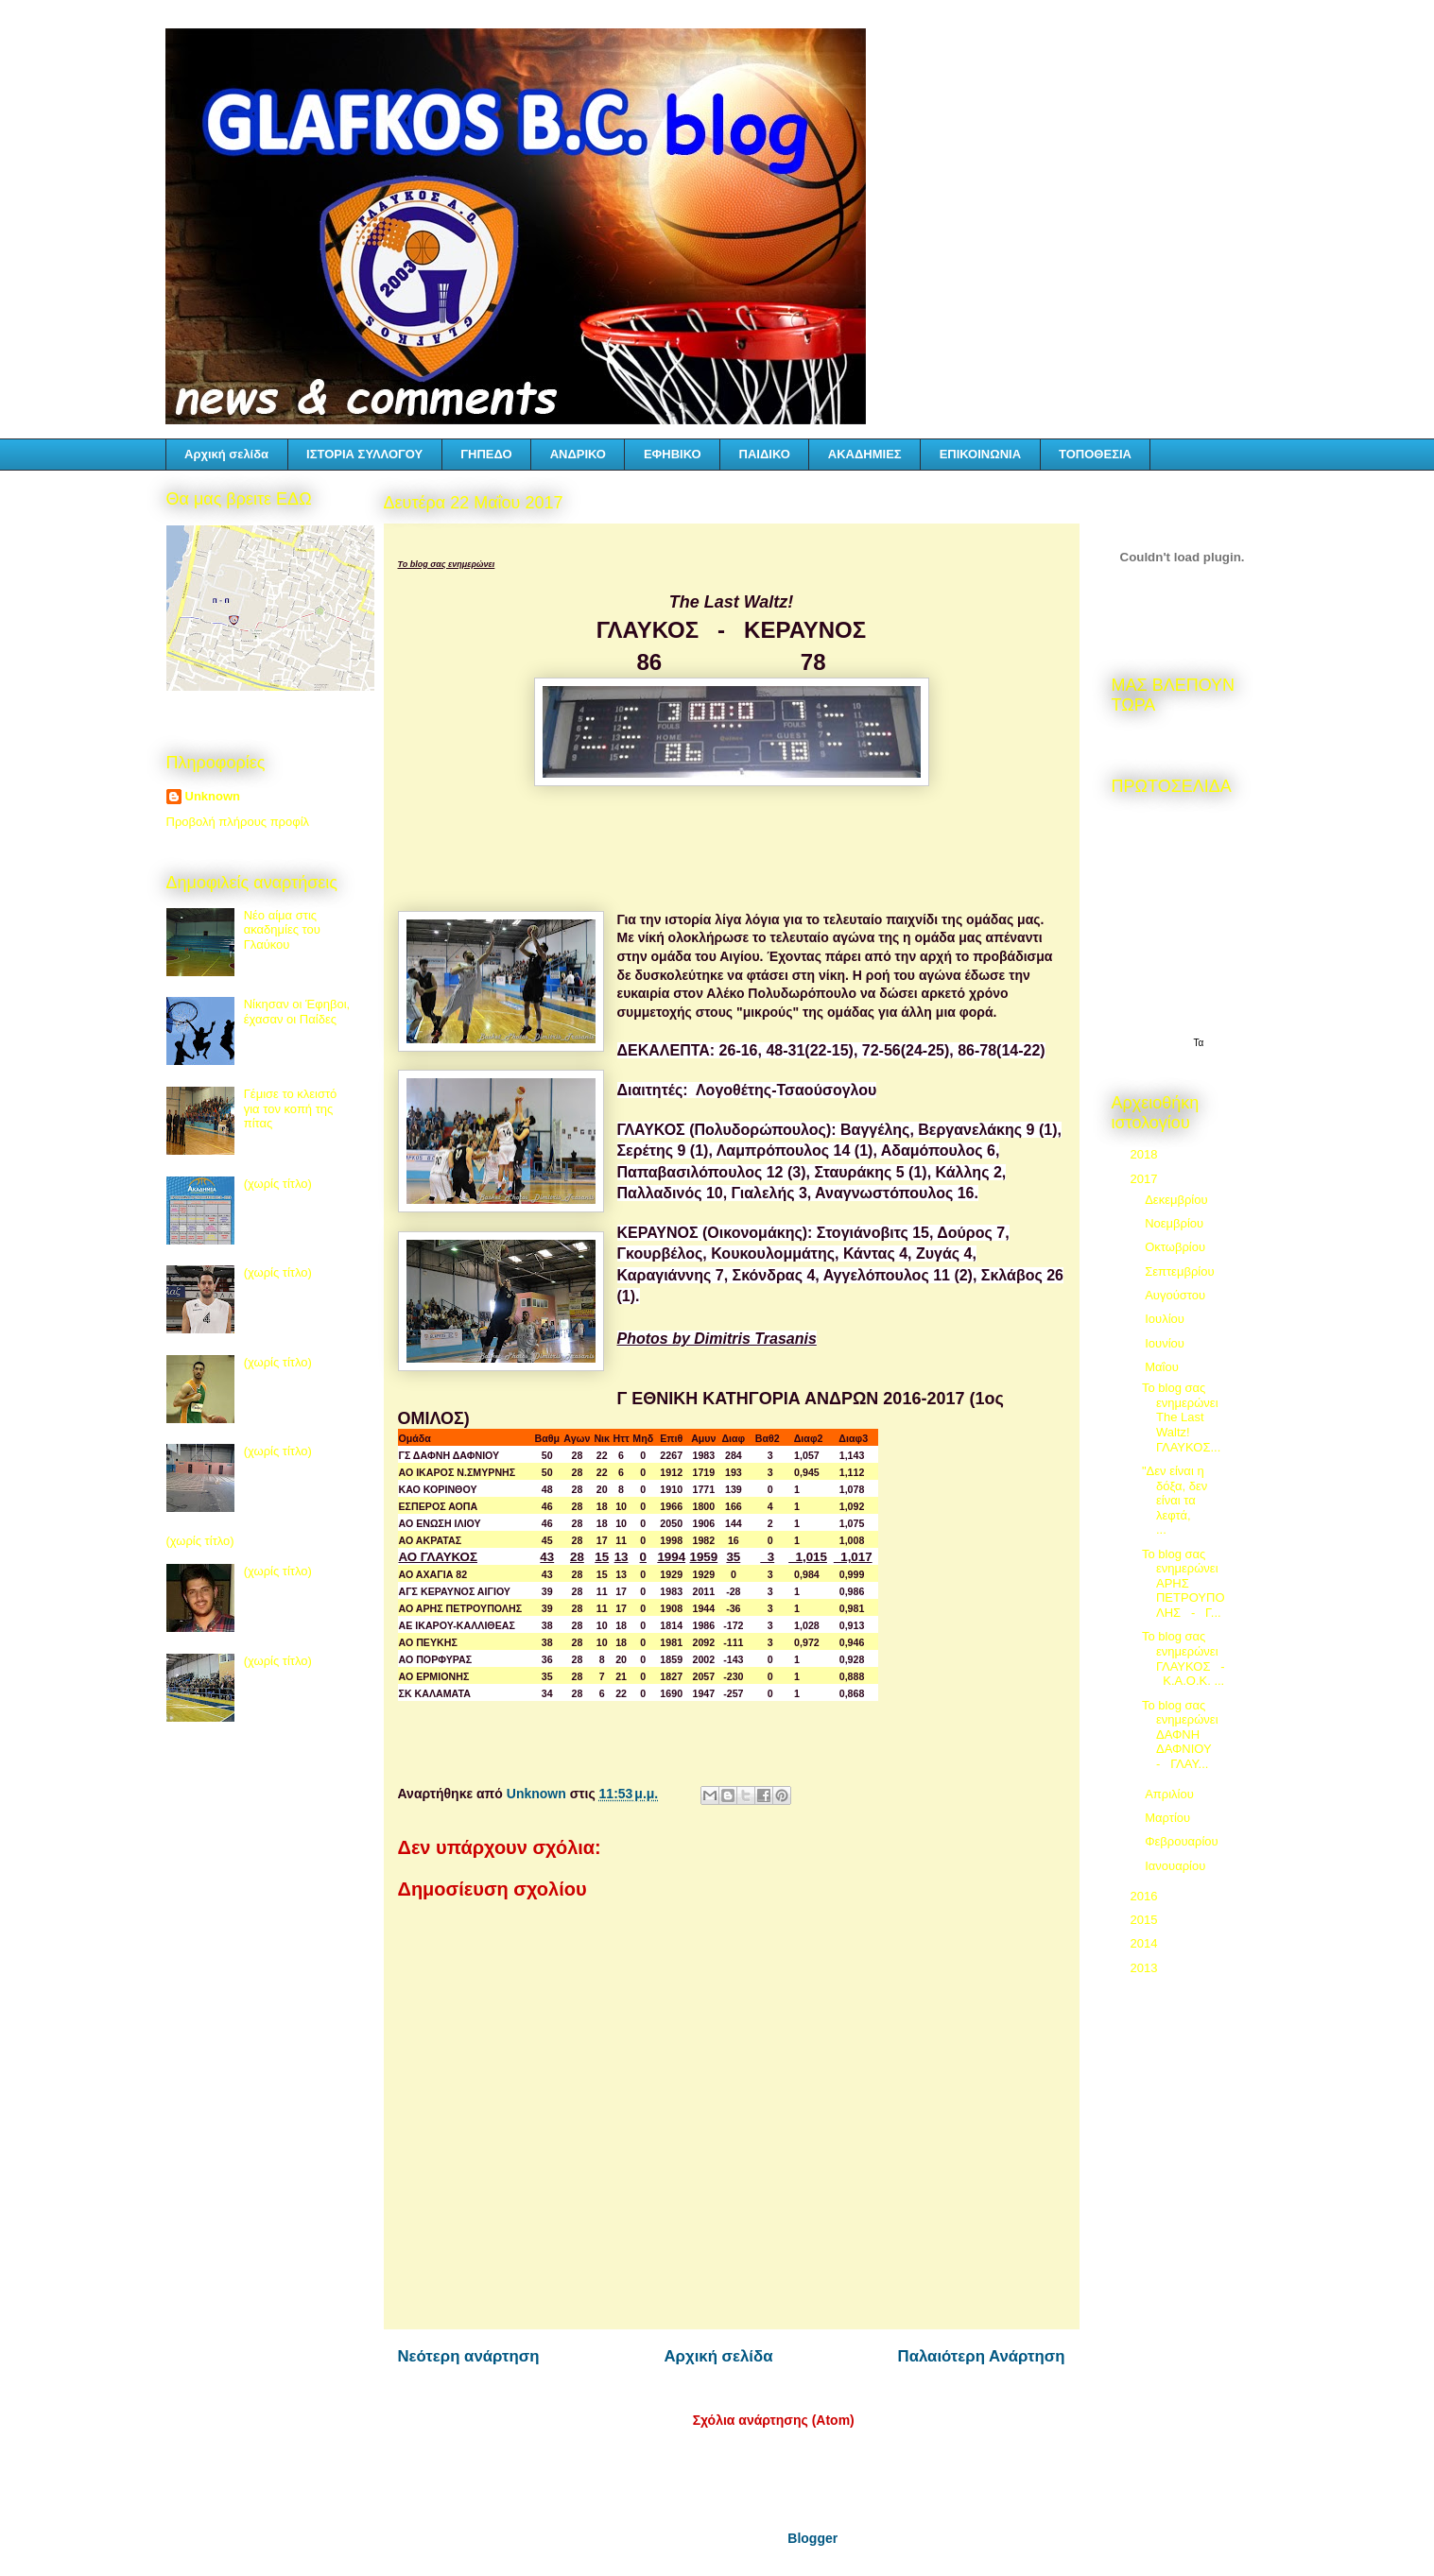 The height and width of the screenshot is (2576, 1434). I want to click on Παλαιότερη Ανάρτηση, so click(981, 2356).